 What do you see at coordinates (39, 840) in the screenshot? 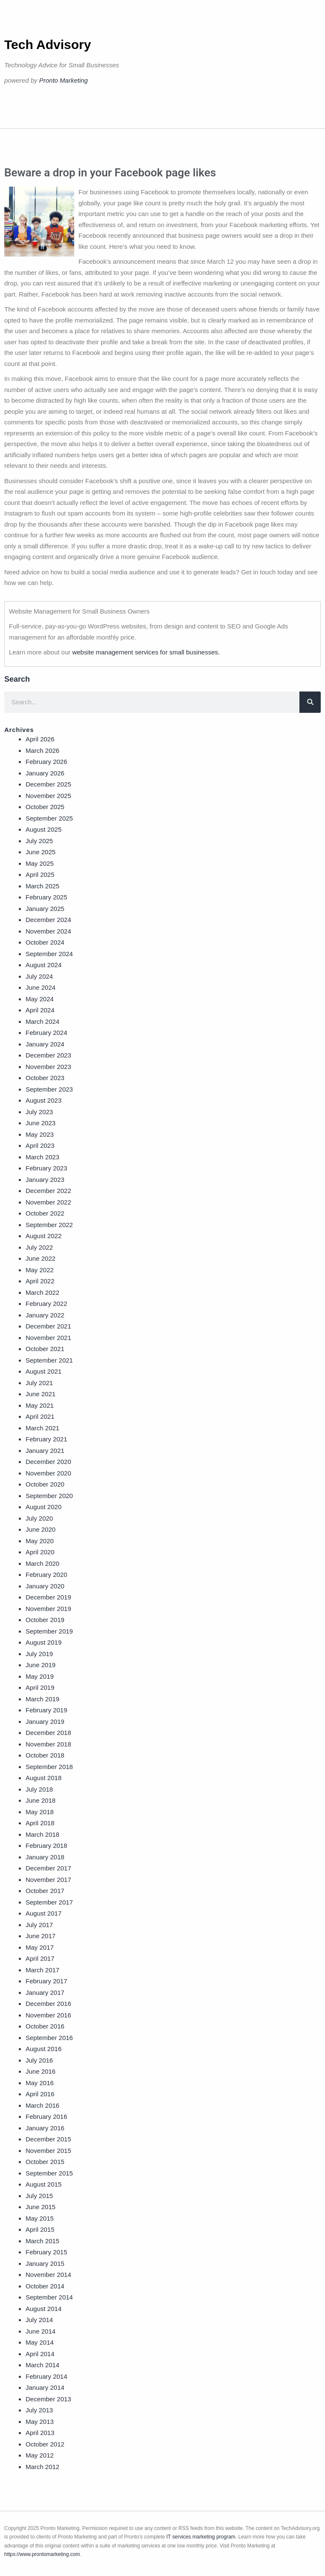
I see `July 2025` at bounding box center [39, 840].